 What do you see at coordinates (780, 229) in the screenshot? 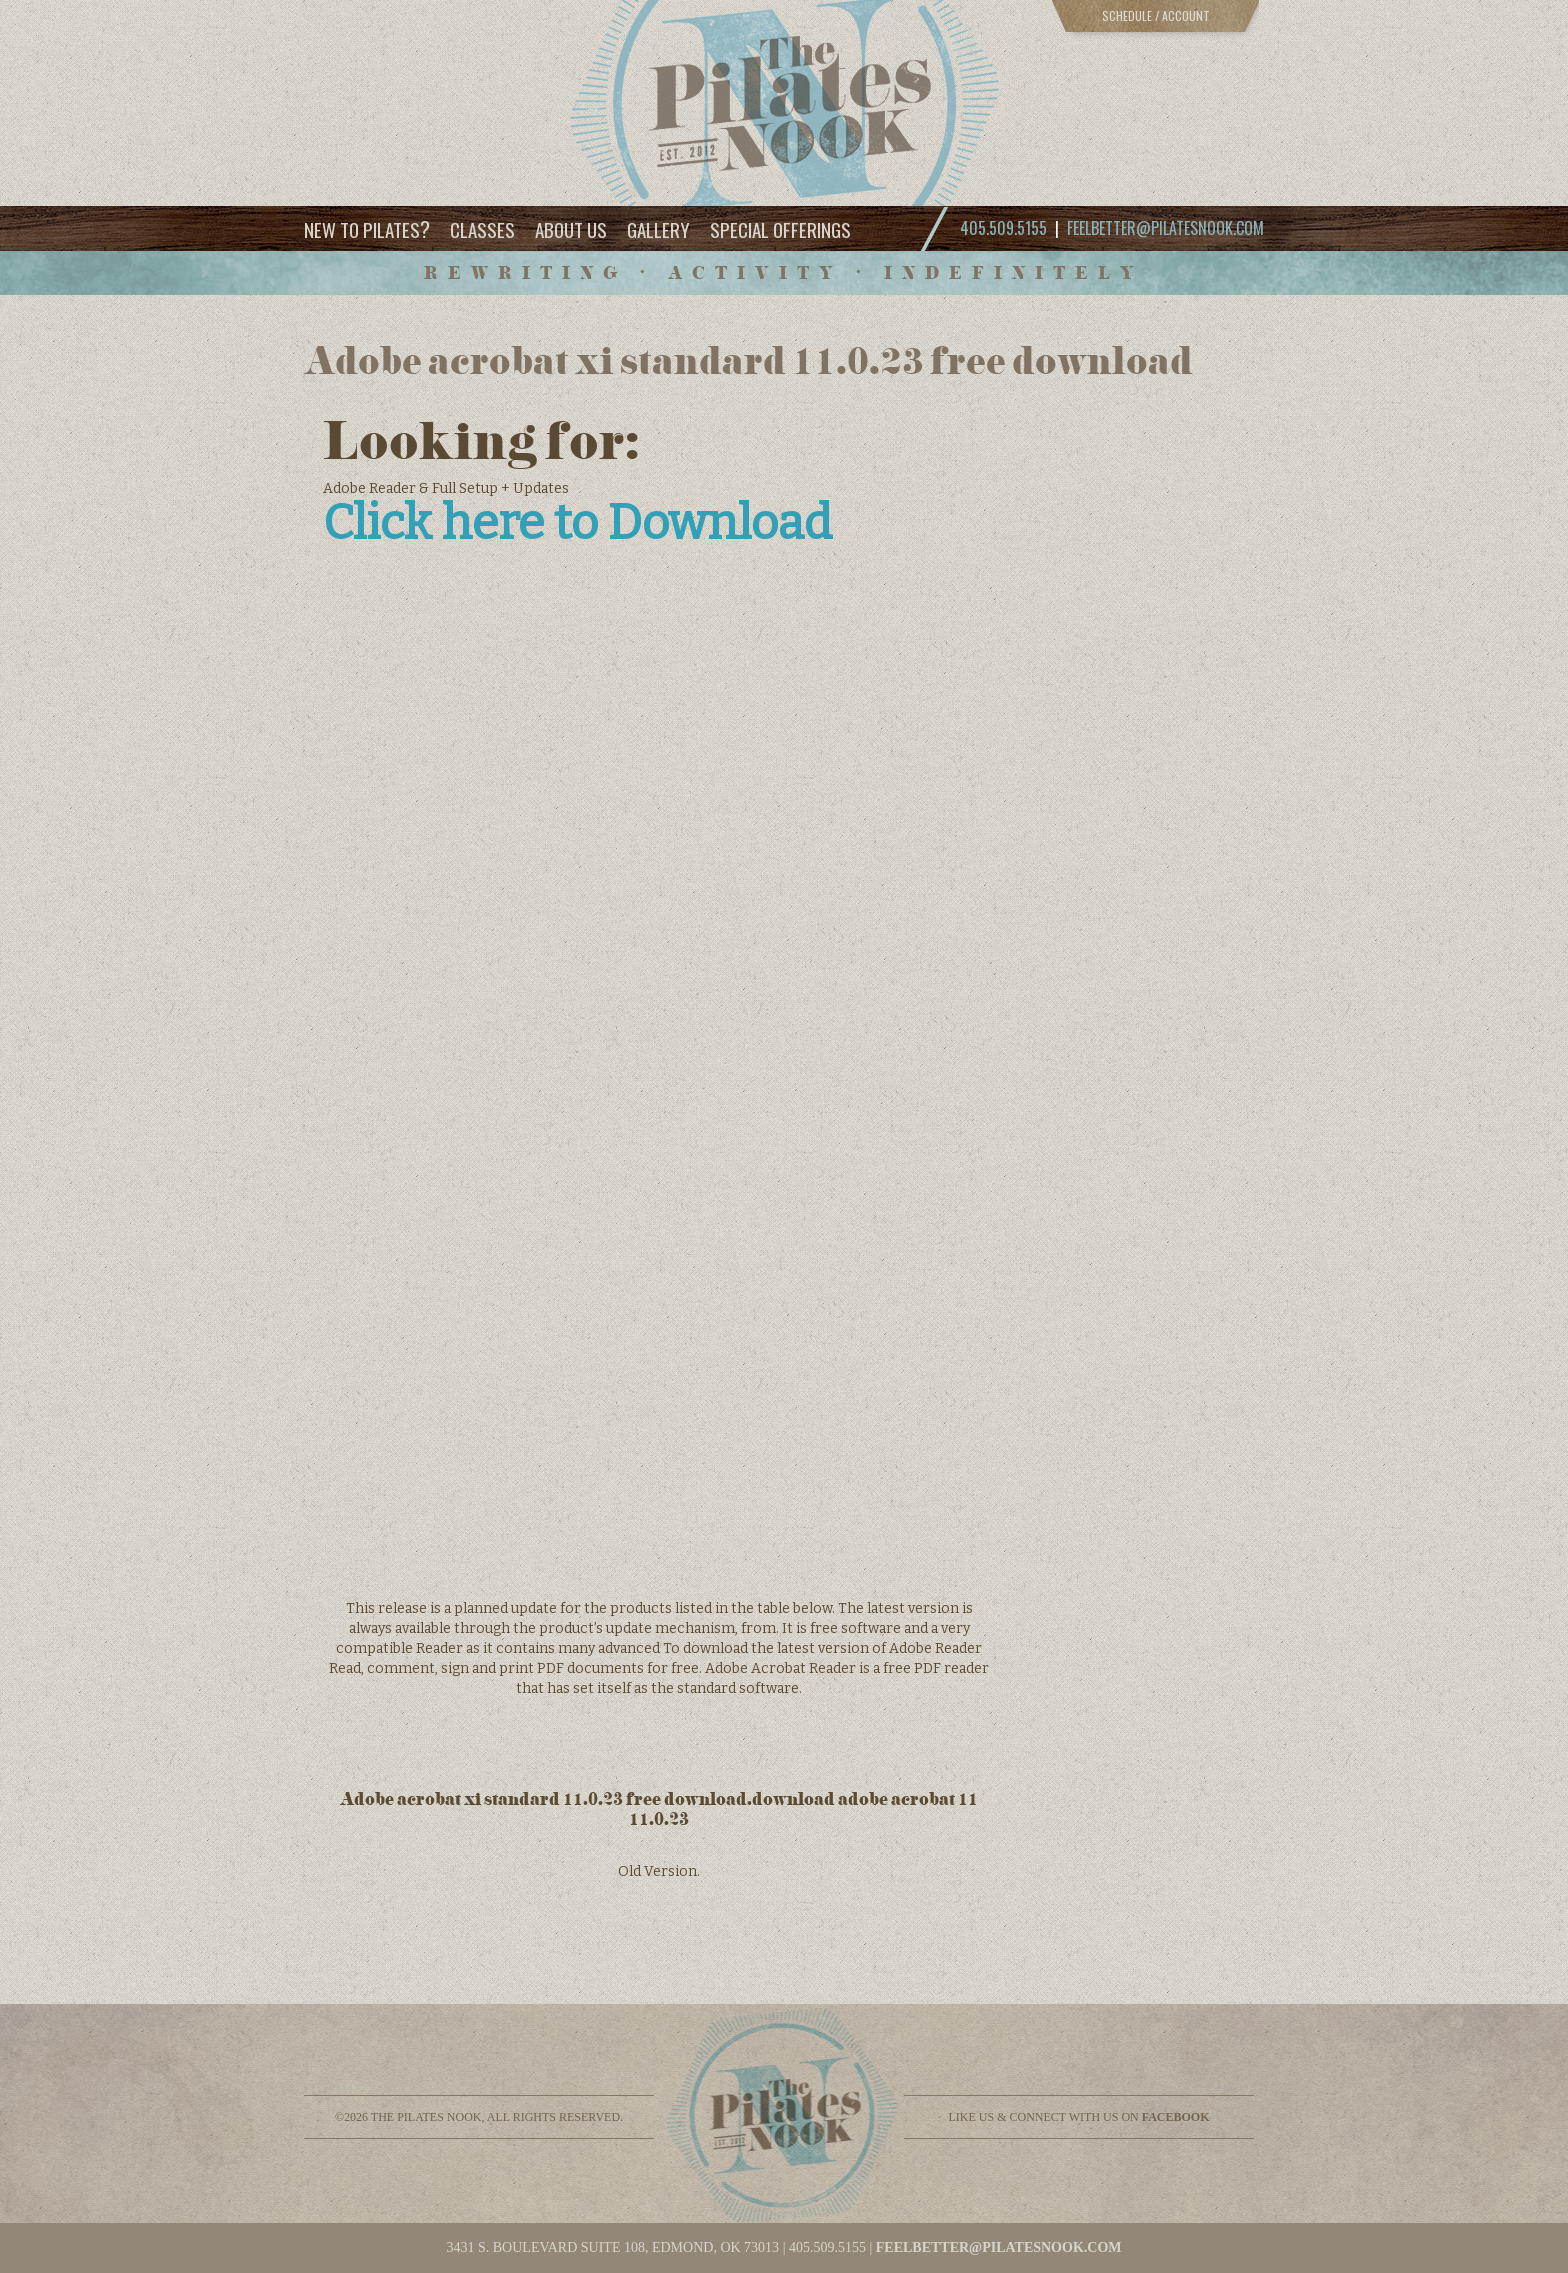
I see `Special Offerings` at bounding box center [780, 229].